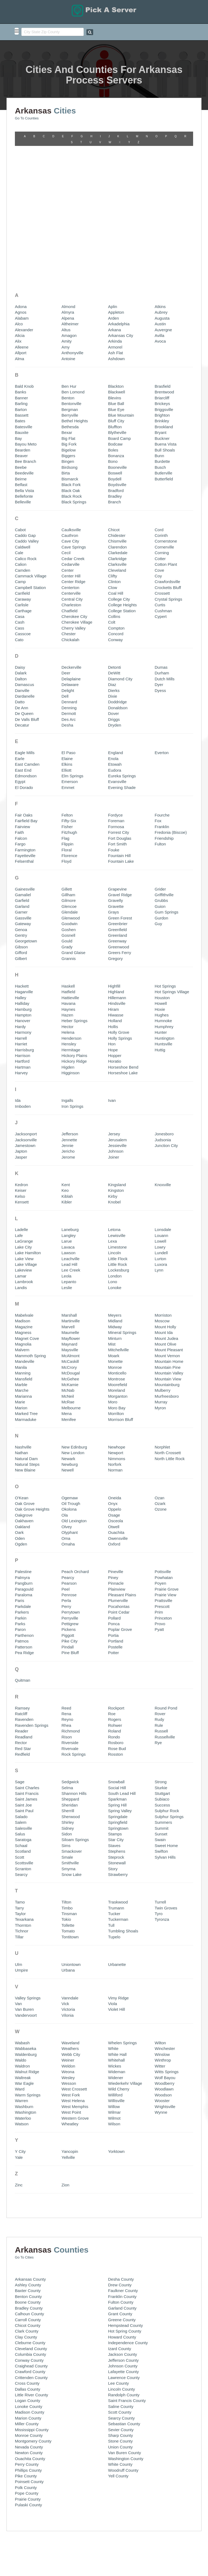 This screenshot has width=208, height=2576. I want to click on Uniontown, so click(71, 1822).